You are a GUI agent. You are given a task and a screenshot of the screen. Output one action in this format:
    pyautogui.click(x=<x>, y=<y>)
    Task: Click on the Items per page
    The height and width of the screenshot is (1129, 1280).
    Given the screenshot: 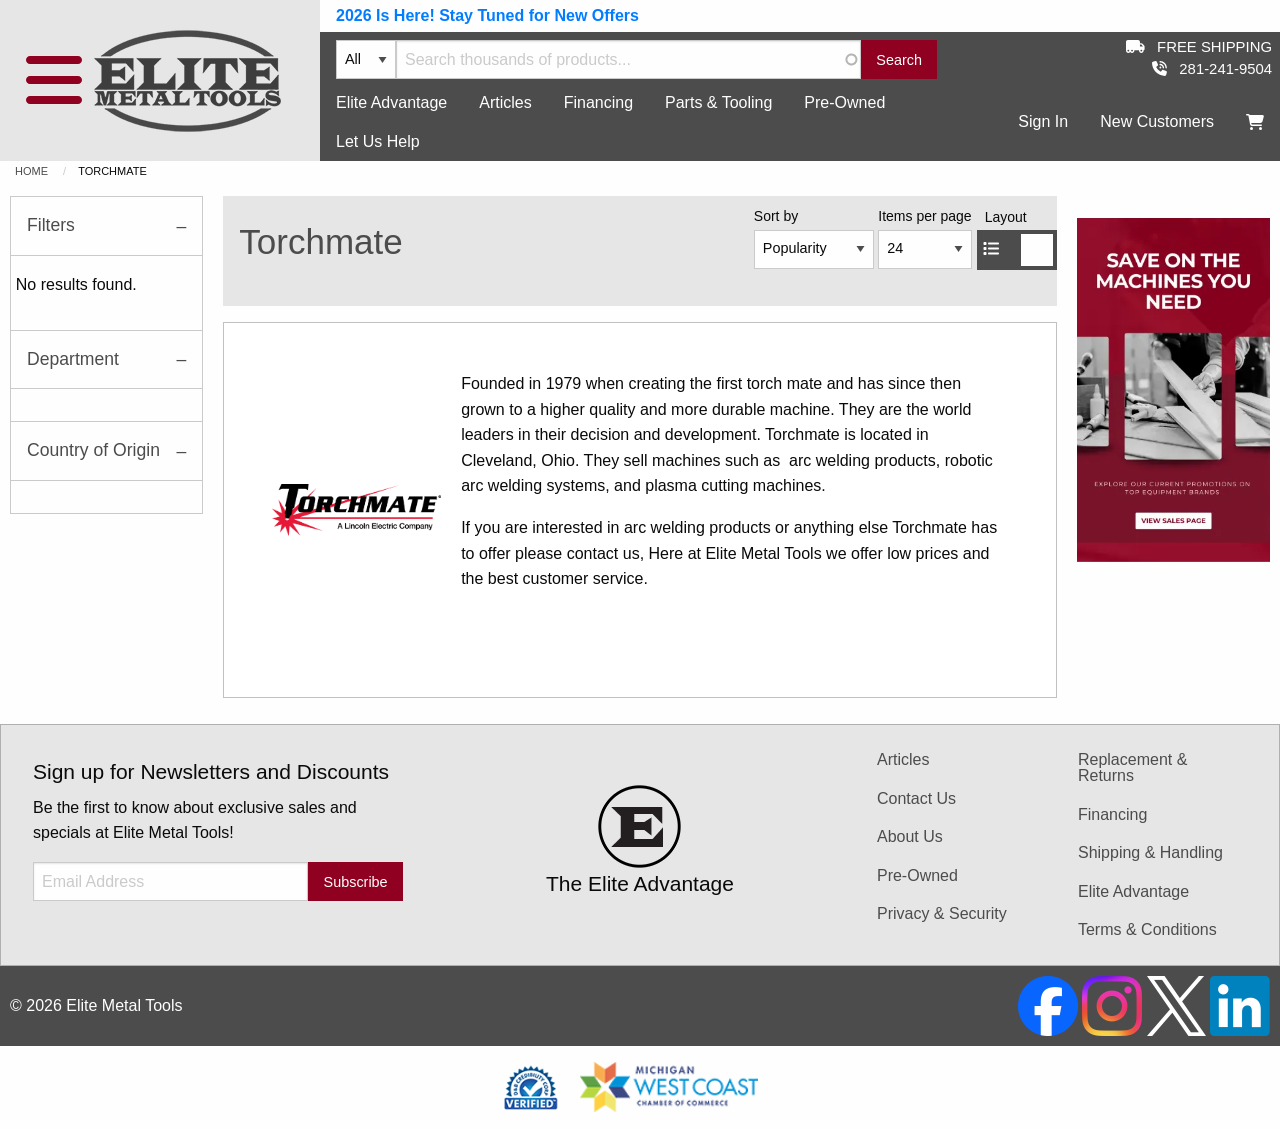 What is the action you would take?
    pyautogui.click(x=924, y=216)
    